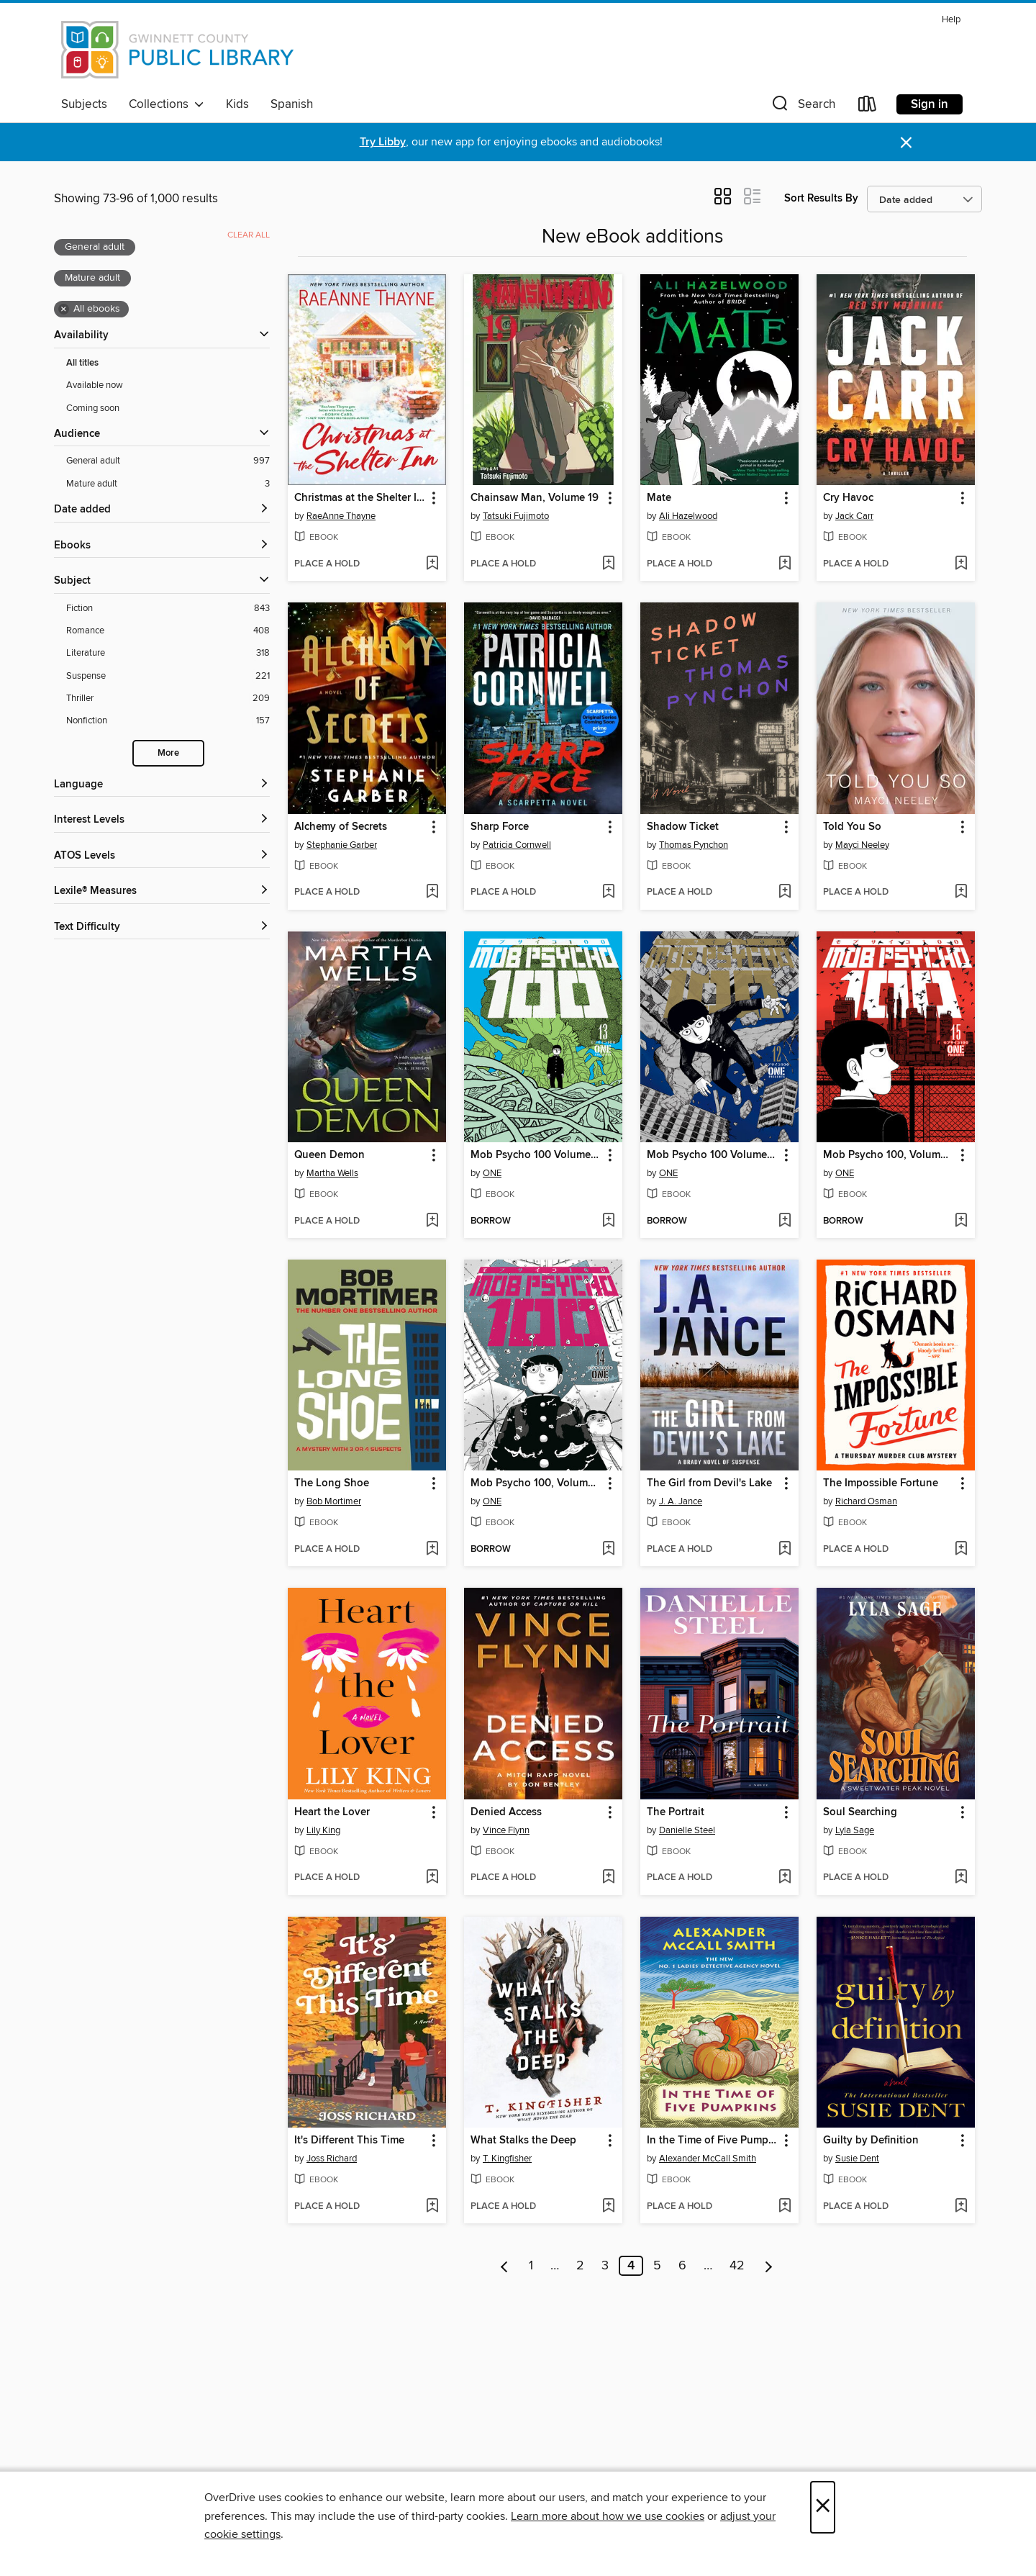  I want to click on Learn more about how we use cookies, so click(607, 2516).